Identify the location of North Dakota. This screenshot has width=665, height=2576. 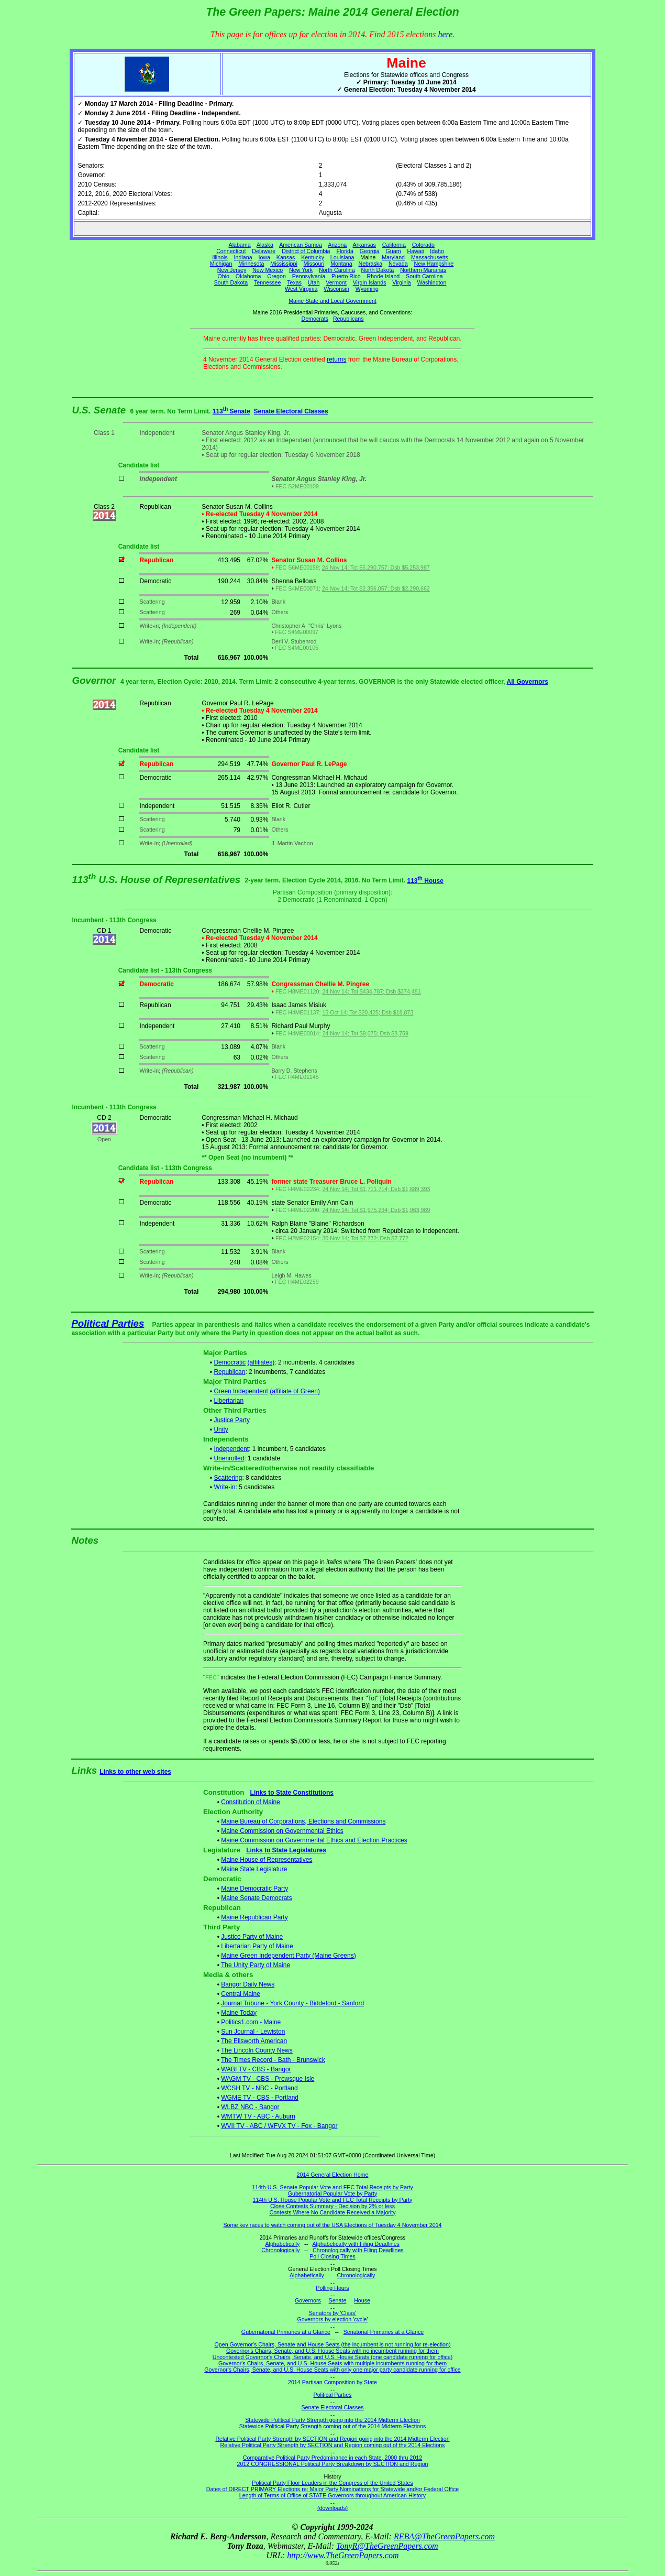
(377, 270).